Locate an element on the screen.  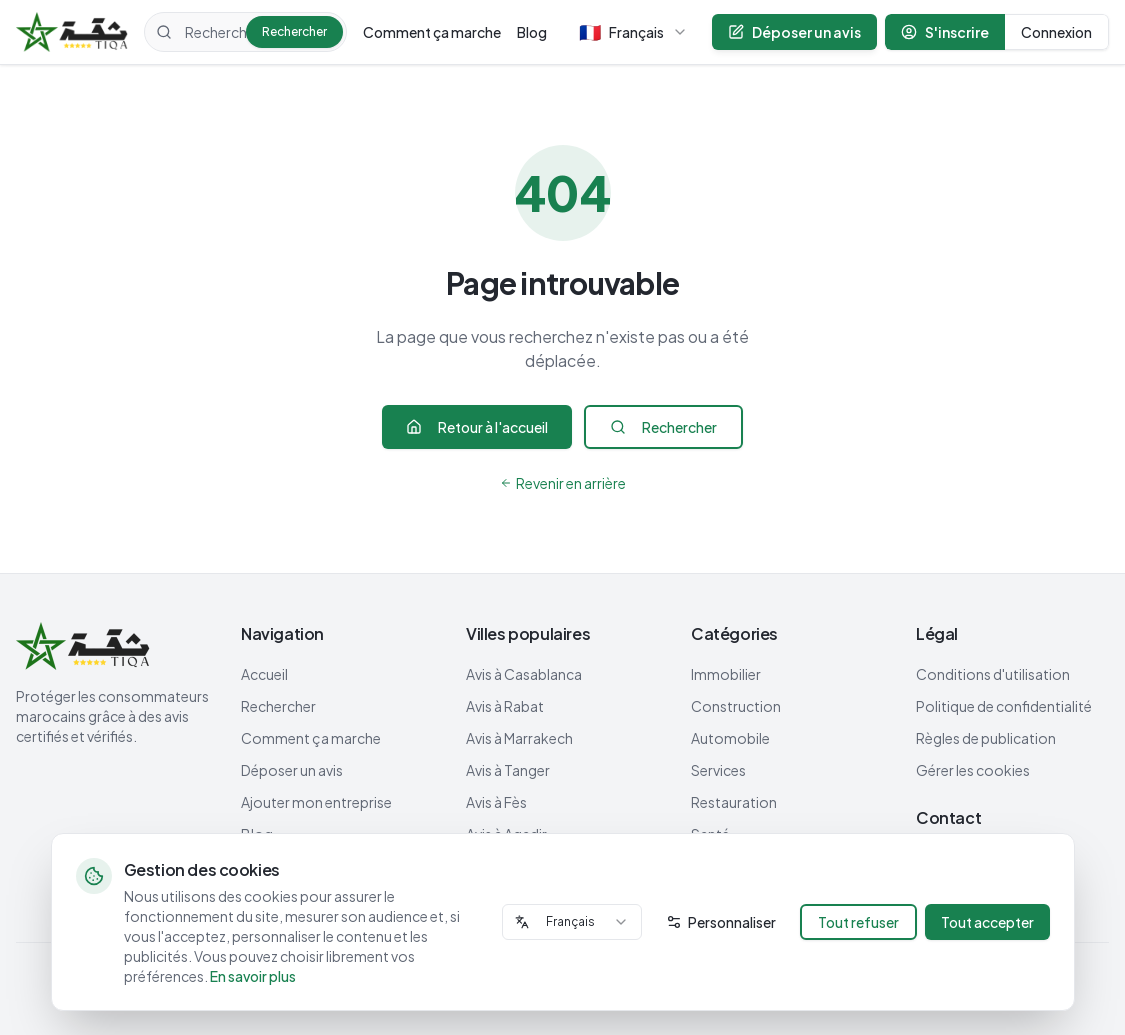
Conditions d'utilisation is located at coordinates (993, 674).